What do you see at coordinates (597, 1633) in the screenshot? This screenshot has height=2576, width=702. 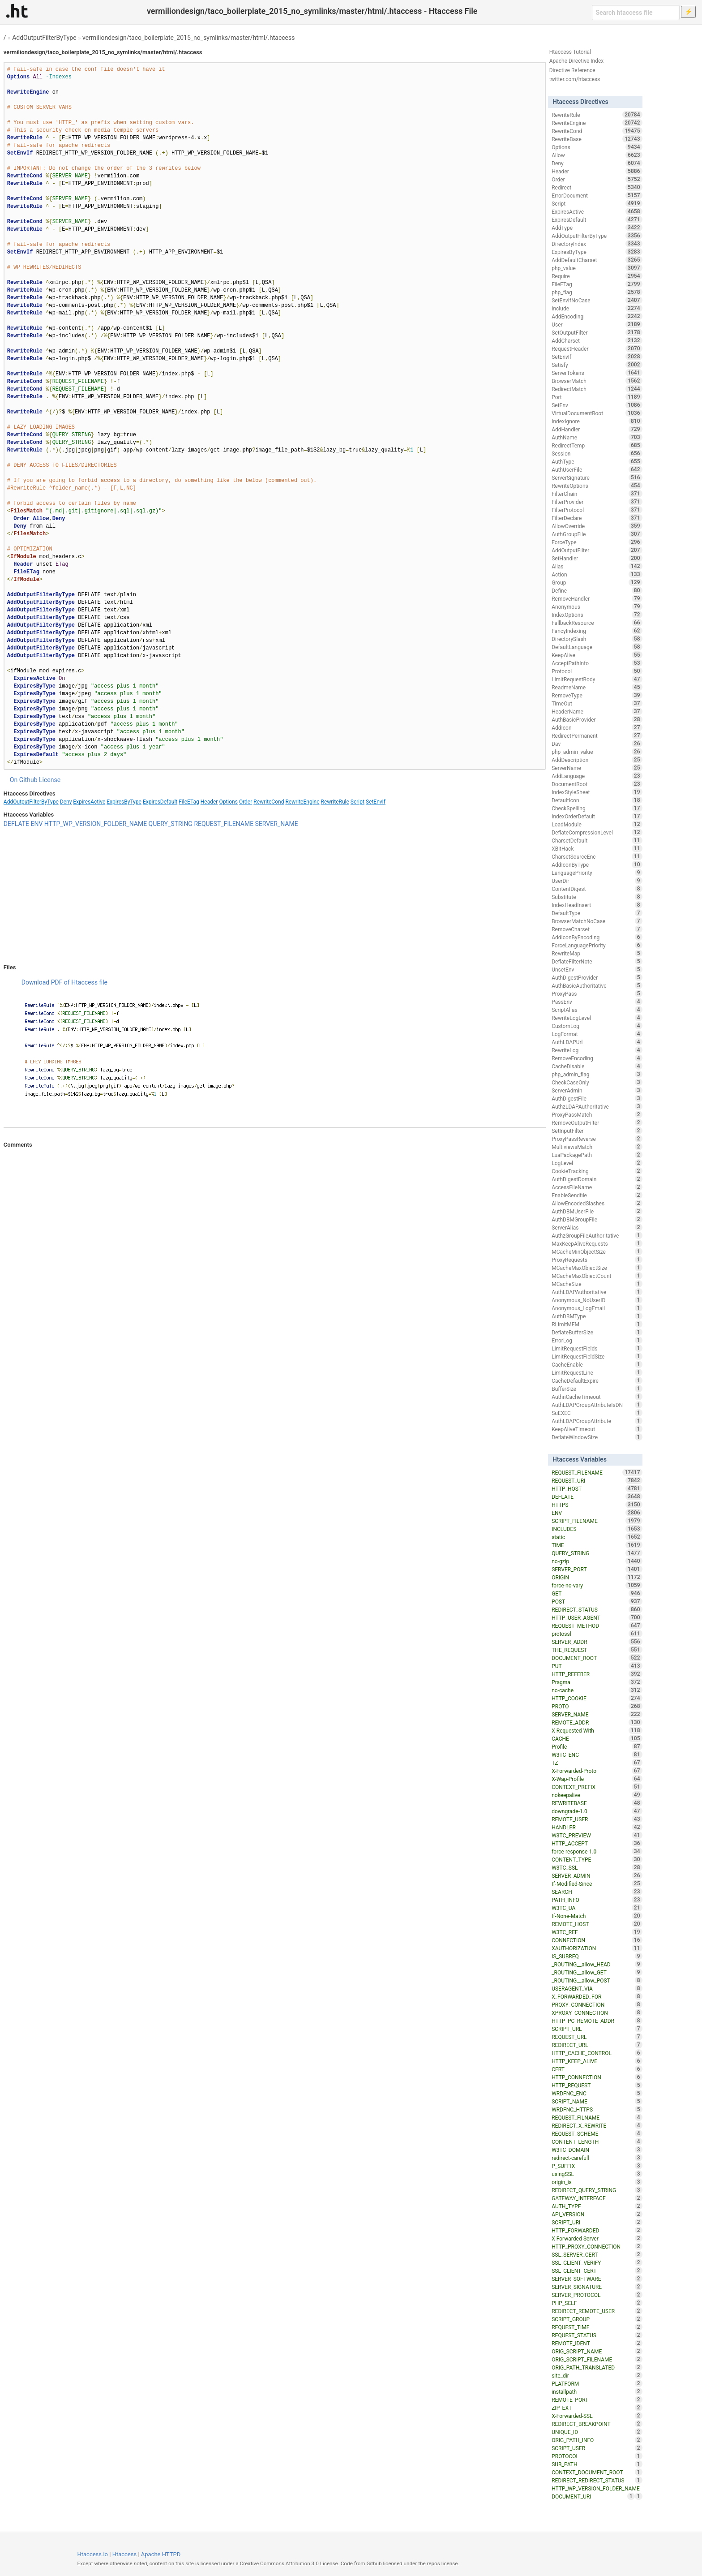 I see `protossl` at bounding box center [597, 1633].